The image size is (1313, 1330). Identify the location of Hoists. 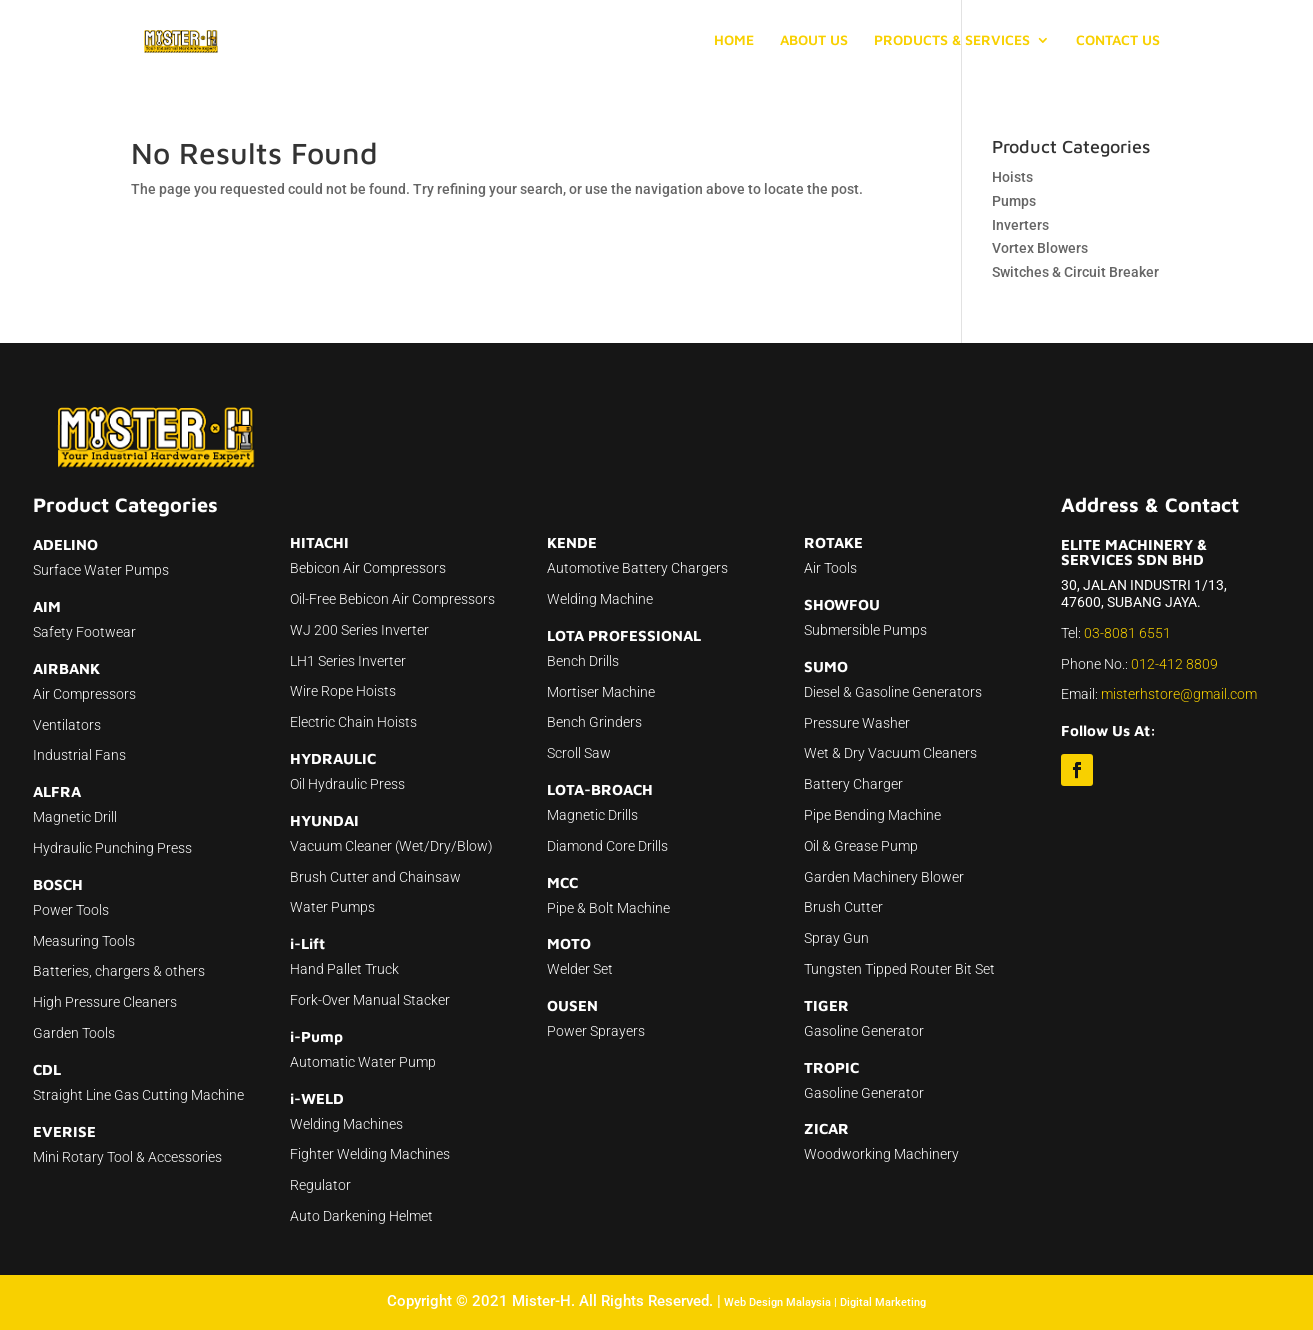
(1012, 177).